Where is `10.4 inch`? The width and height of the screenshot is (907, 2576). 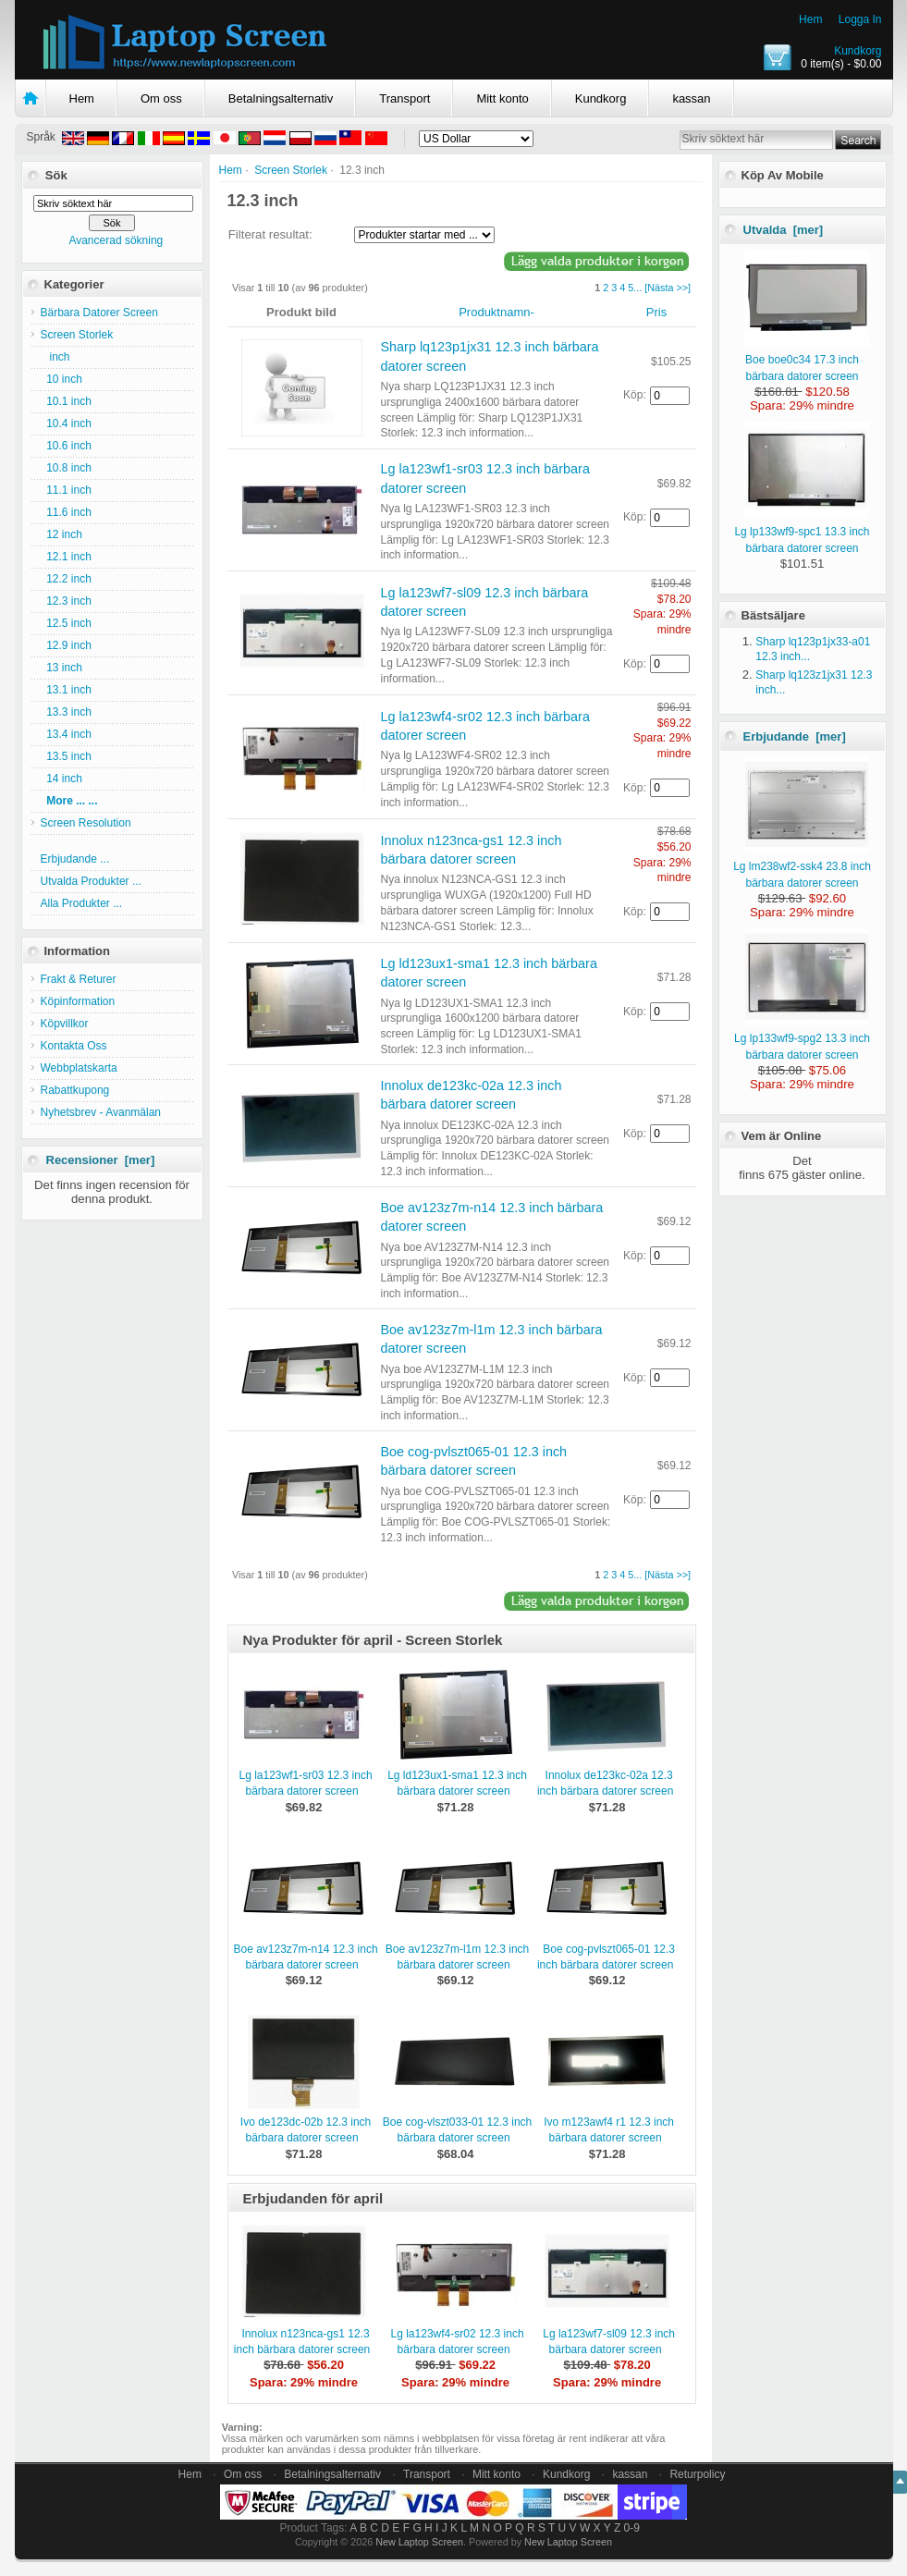 10.4 inch is located at coordinates (66, 423).